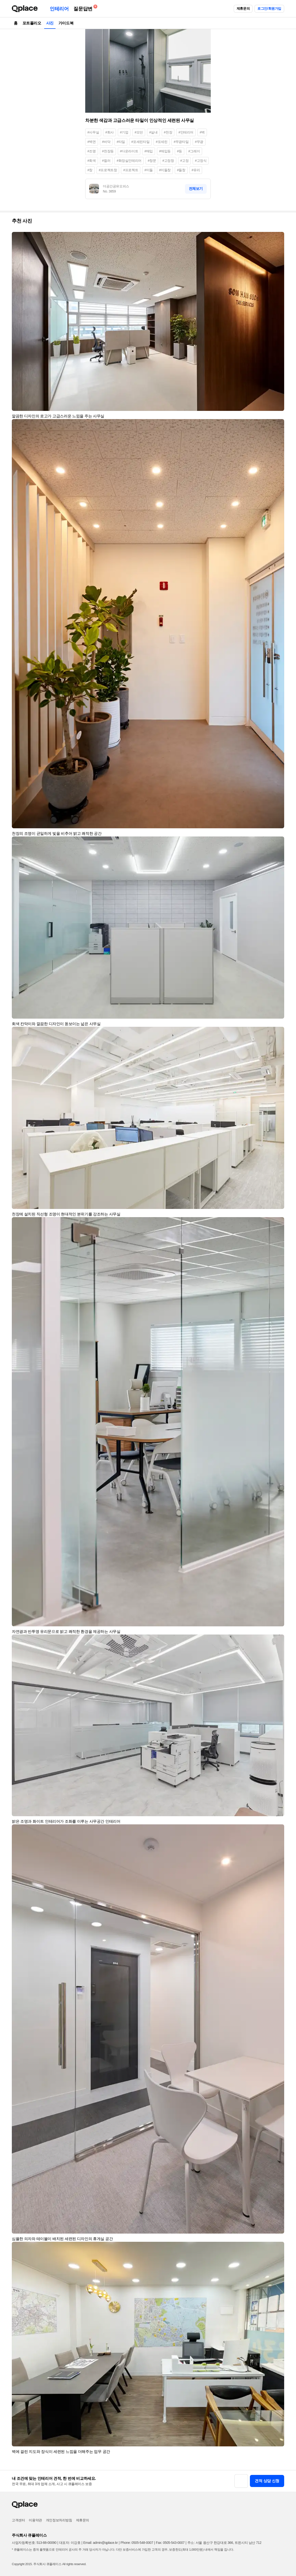 The width and height of the screenshot is (296, 2576). I want to click on #유리, so click(196, 170).